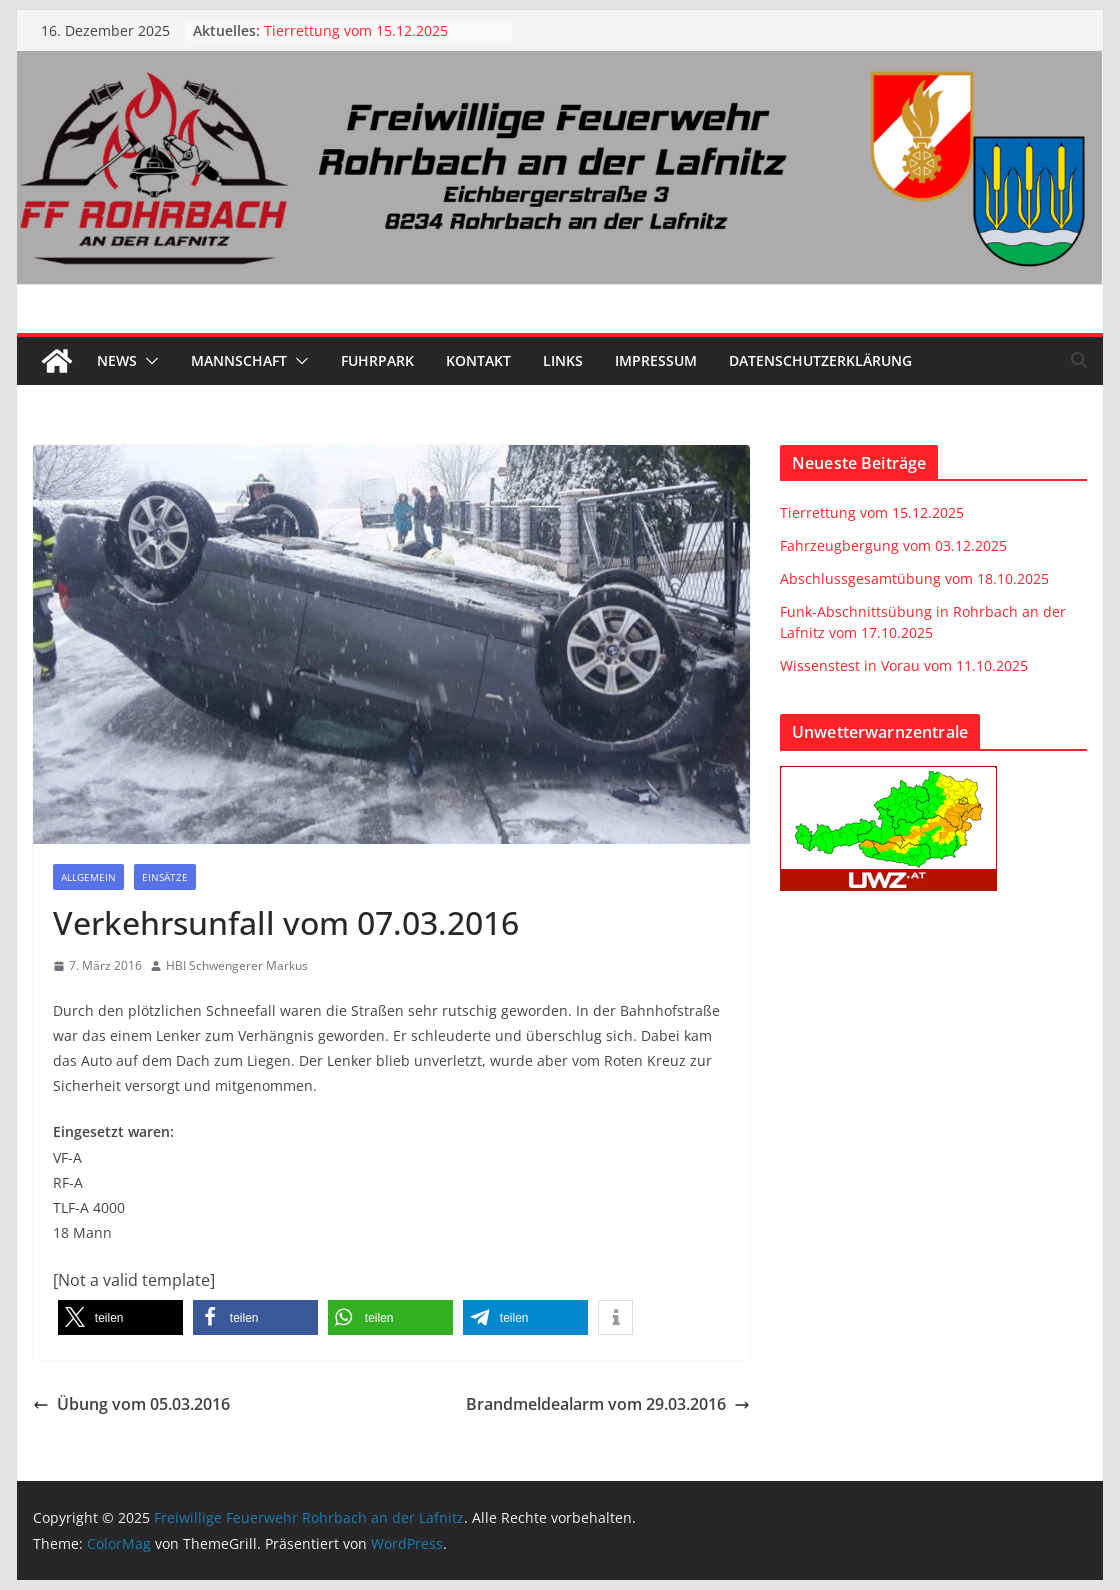 This screenshot has height=1590, width=1120. What do you see at coordinates (904, 665) in the screenshot?
I see `Wissenstest in Vorau vom 11.10.2025` at bounding box center [904, 665].